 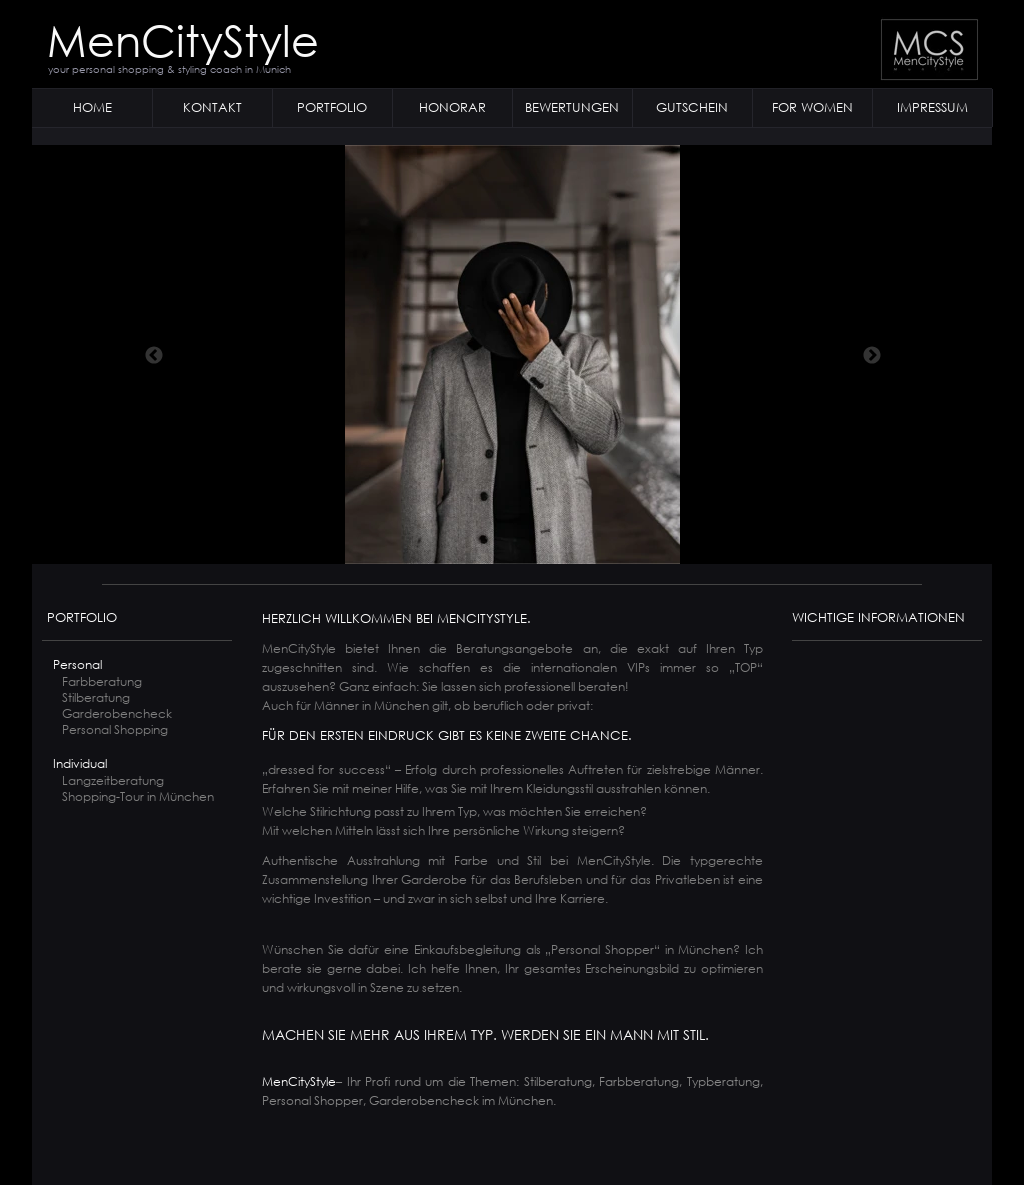 What do you see at coordinates (115, 729) in the screenshot?
I see `Personal Shopping` at bounding box center [115, 729].